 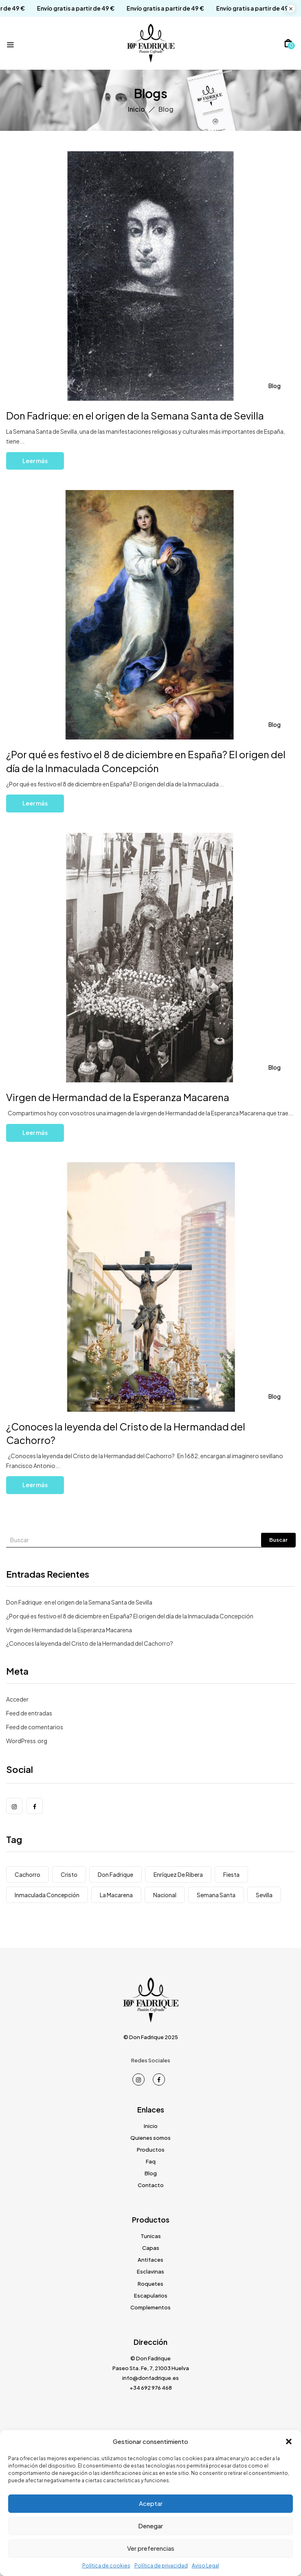 What do you see at coordinates (117, 1097) in the screenshot?
I see `Virgen de Hermandad de la Esperanza Macarena` at bounding box center [117, 1097].